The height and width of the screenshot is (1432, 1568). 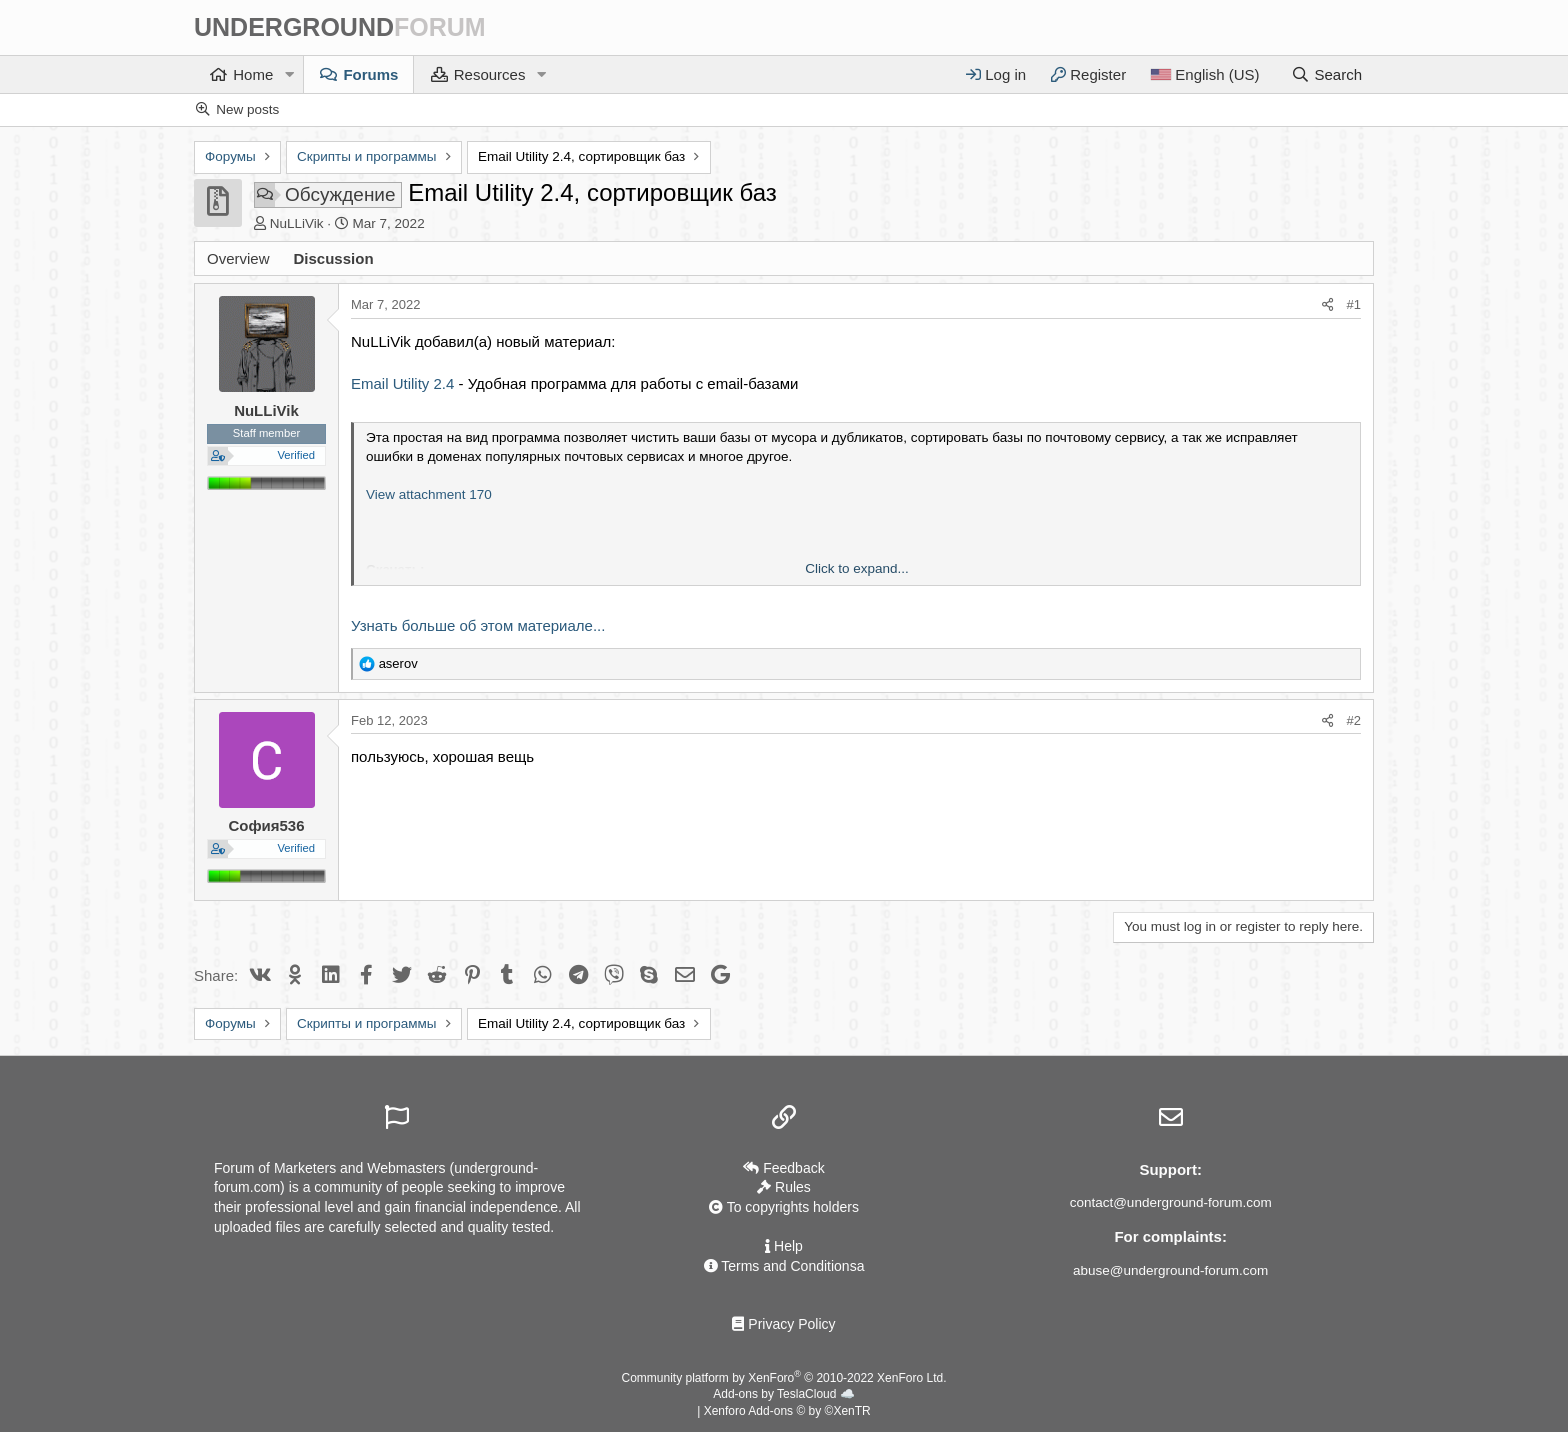 What do you see at coordinates (289, 74) in the screenshot?
I see `[button]` at bounding box center [289, 74].